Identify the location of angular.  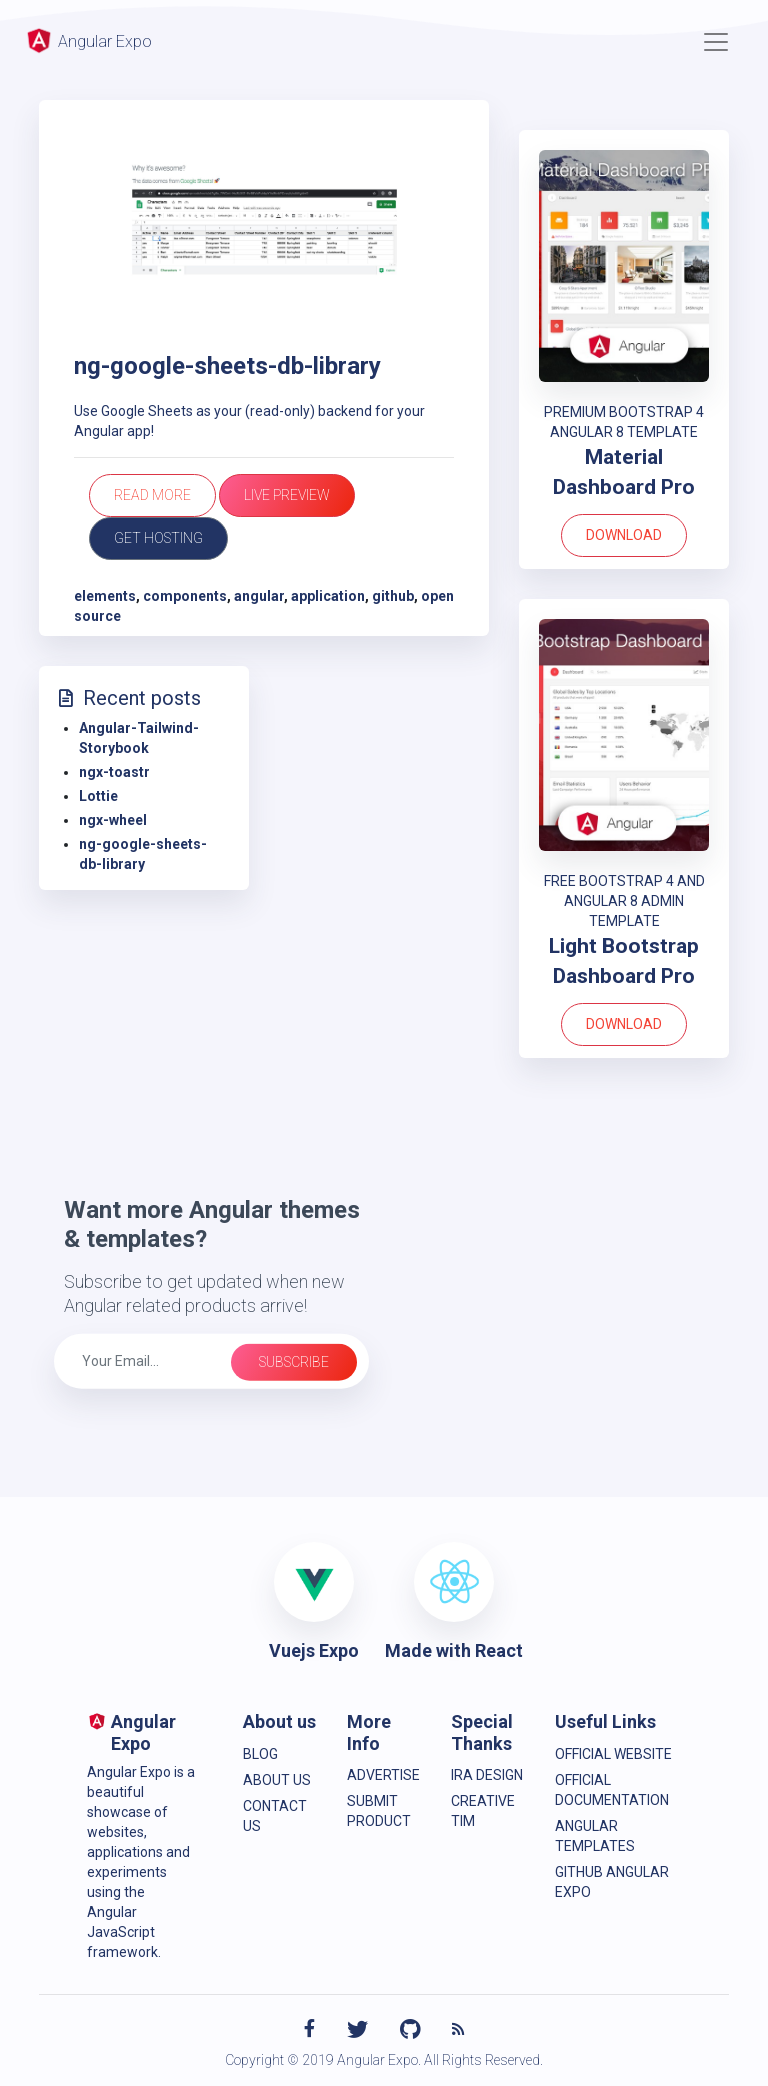
(259, 596).